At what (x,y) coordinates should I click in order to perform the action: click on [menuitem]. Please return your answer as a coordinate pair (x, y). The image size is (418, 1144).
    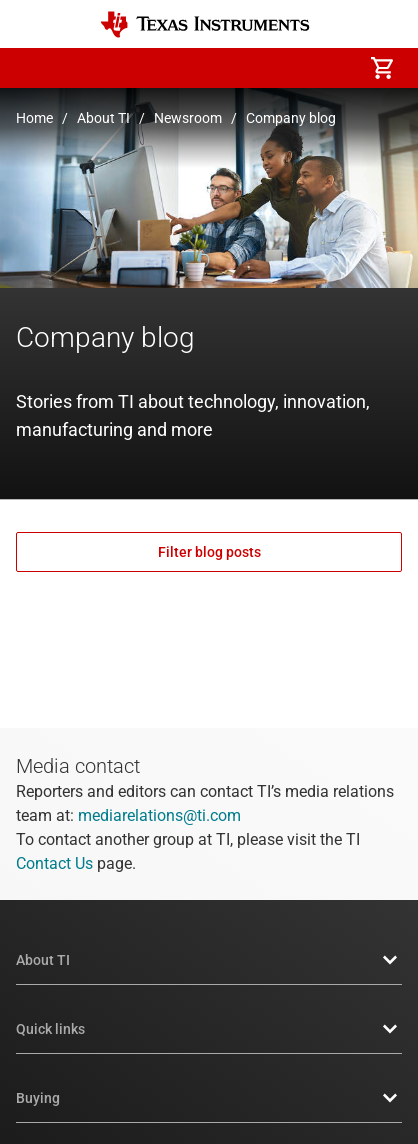
    Looking at the image, I should click on (214, 68).